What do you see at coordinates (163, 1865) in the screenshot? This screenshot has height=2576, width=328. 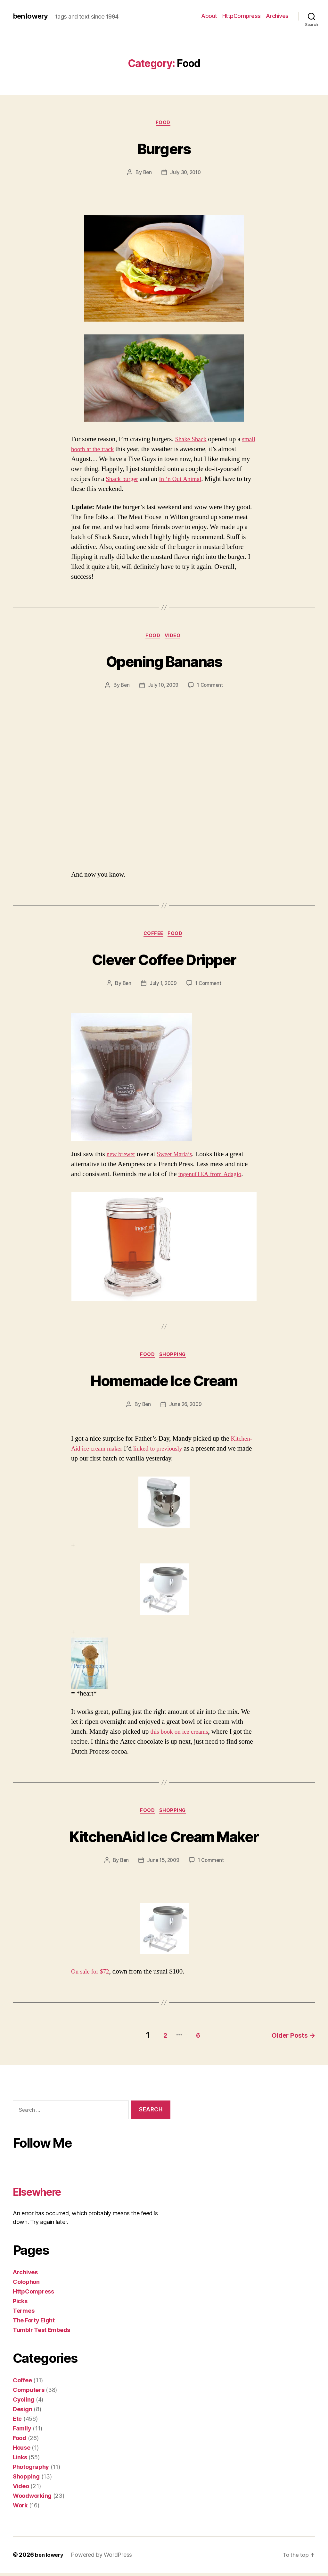 I see `June 15, 2009` at bounding box center [163, 1865].